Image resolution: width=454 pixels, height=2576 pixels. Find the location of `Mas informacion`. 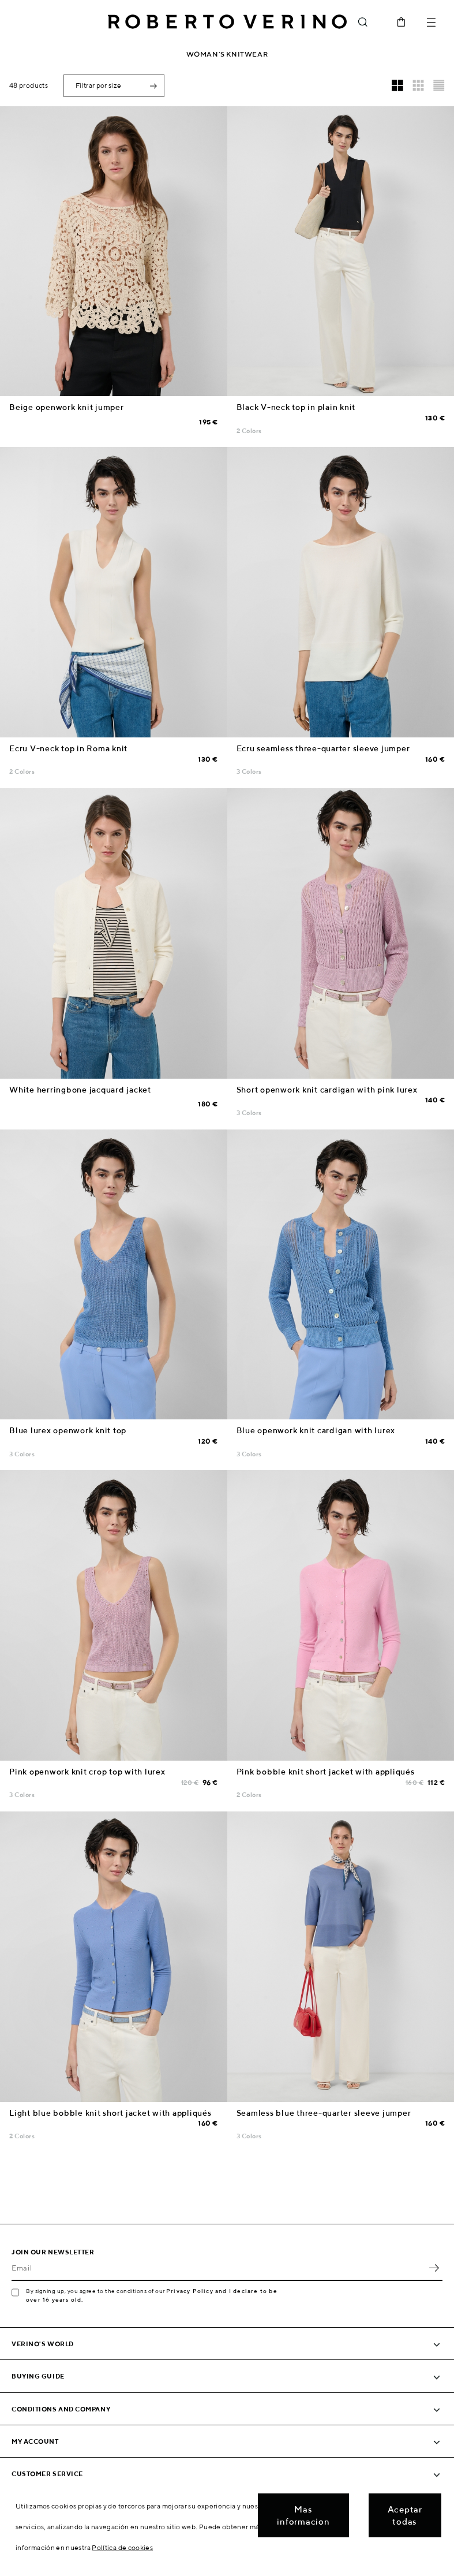

Mas informacion is located at coordinates (303, 2515).